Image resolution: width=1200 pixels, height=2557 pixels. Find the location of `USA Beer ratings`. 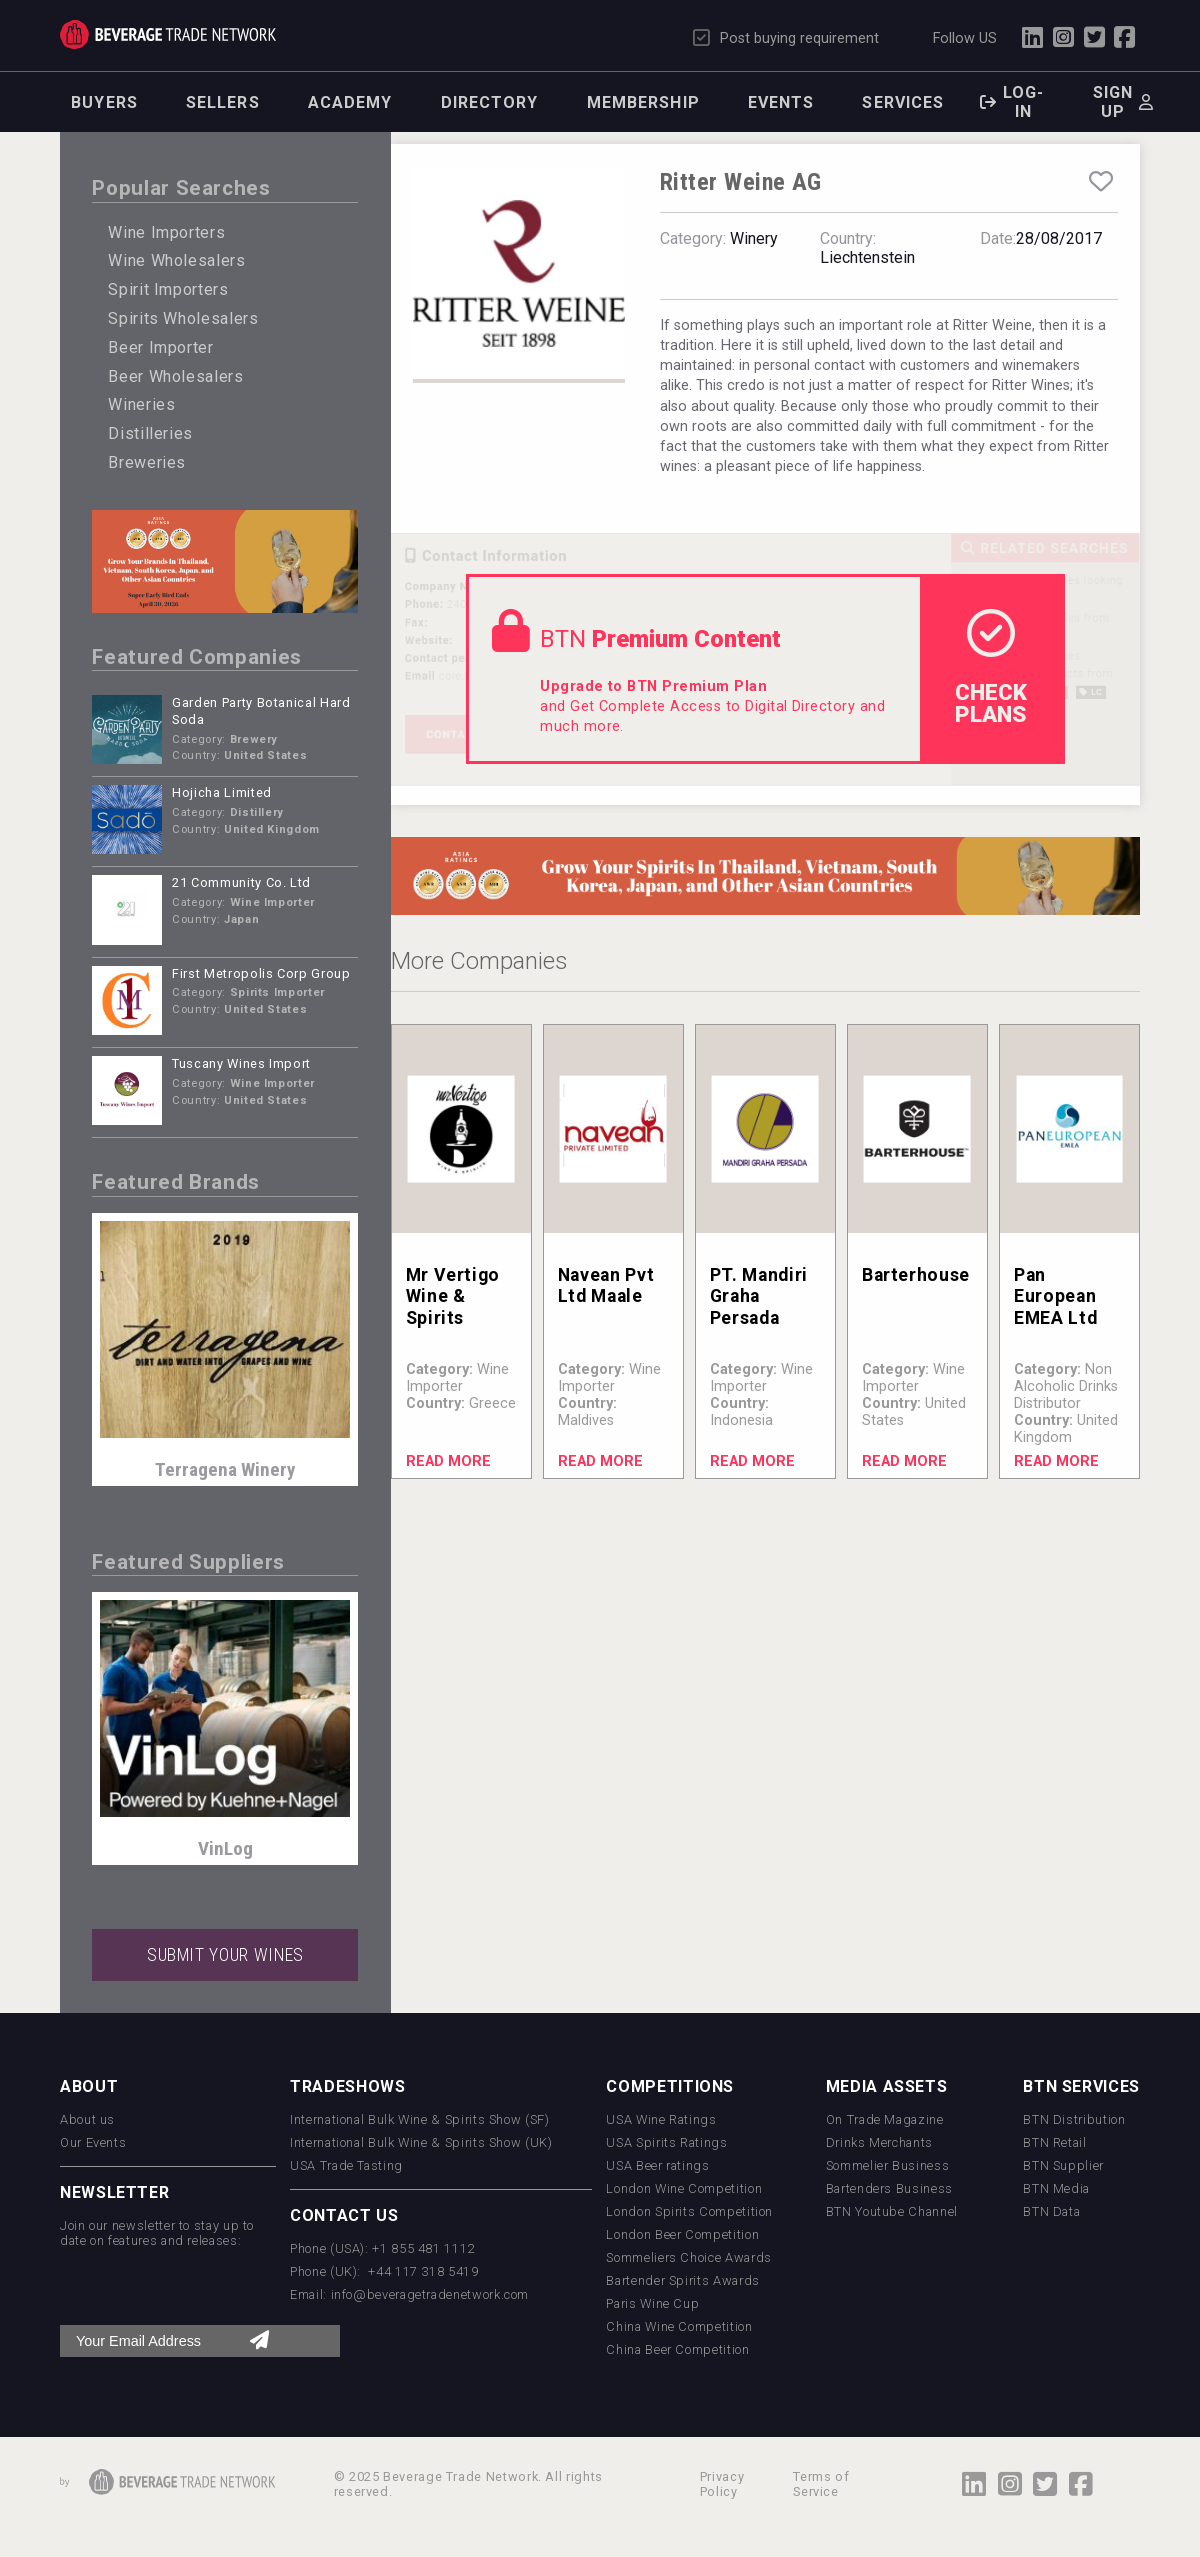

USA Beer ratings is located at coordinates (657, 2165).